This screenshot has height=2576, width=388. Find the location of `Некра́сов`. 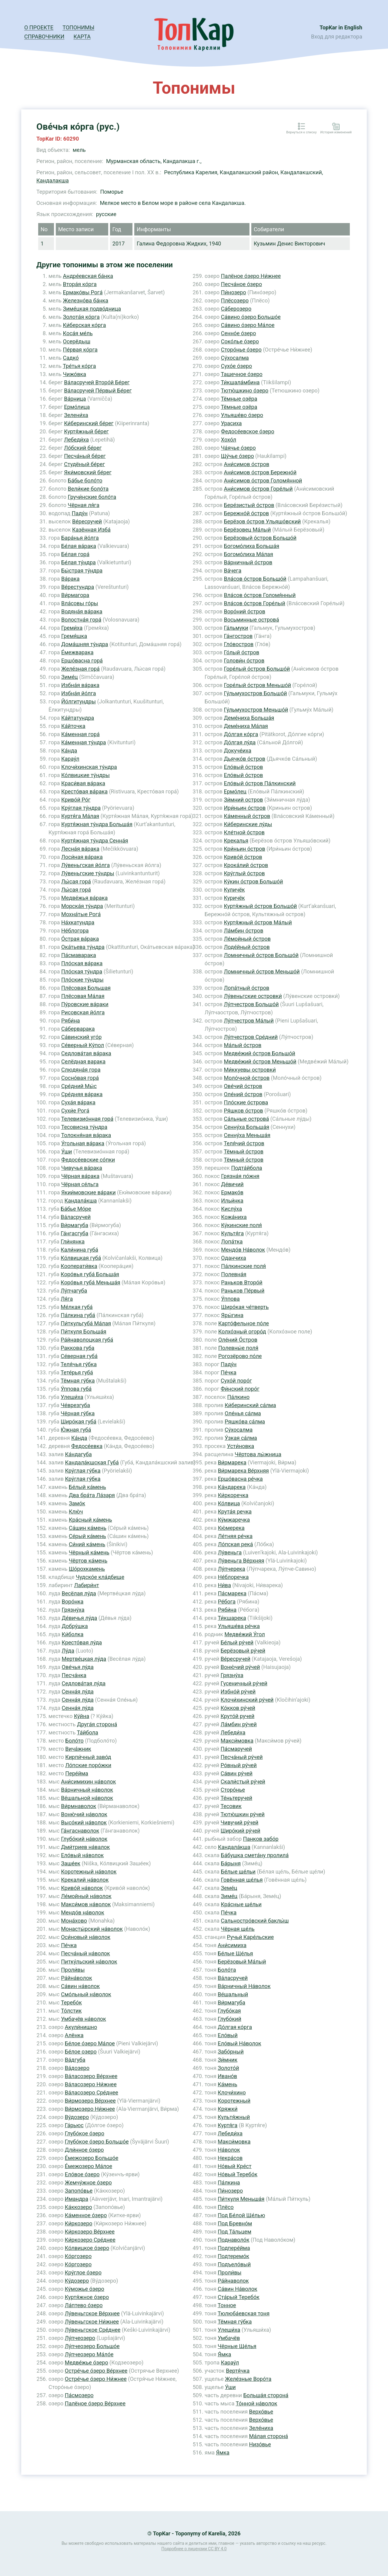

Некра́сов is located at coordinates (230, 2158).